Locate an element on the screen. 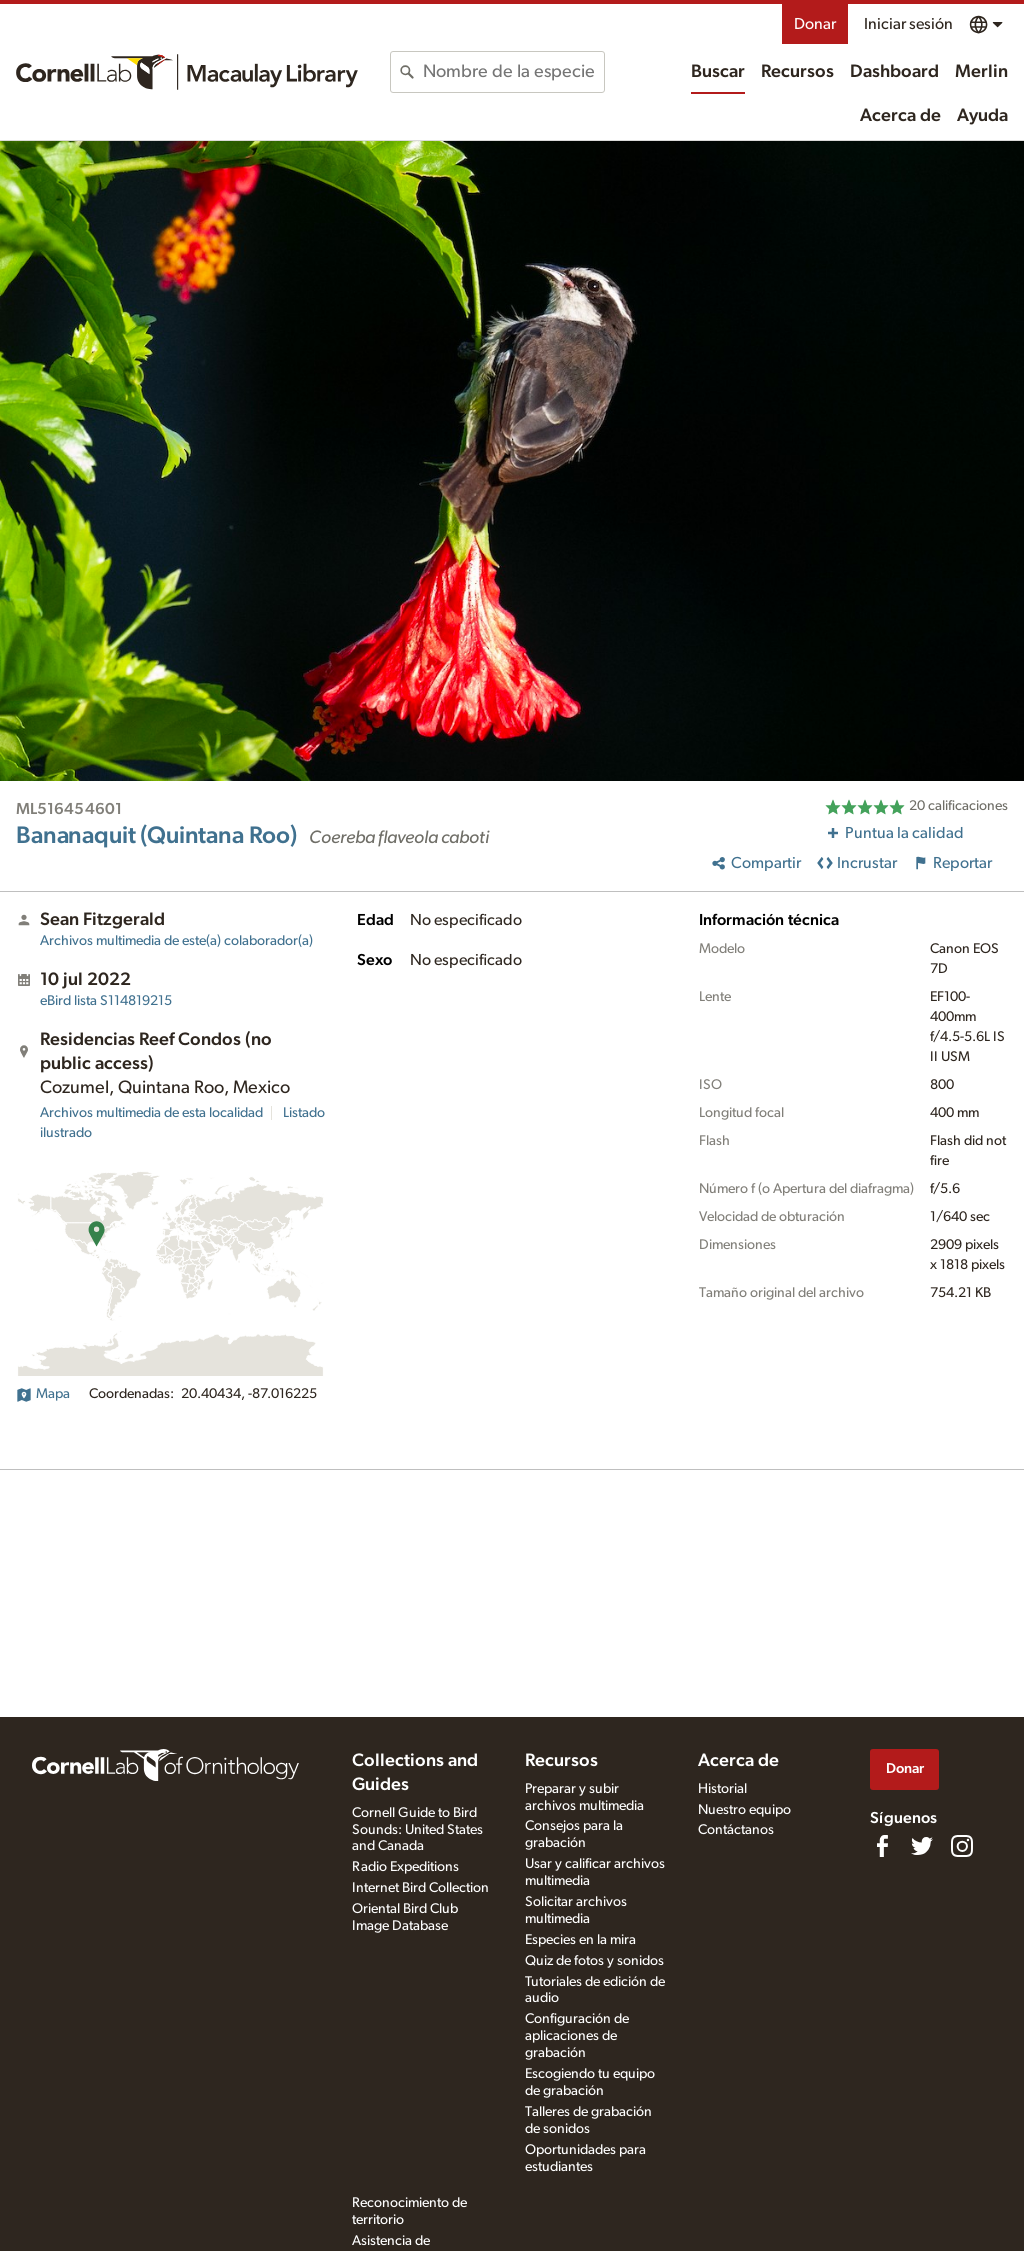 Image resolution: width=1024 pixels, height=2251 pixels. Archivos multimedia de esta localidad is located at coordinates (151, 1113).